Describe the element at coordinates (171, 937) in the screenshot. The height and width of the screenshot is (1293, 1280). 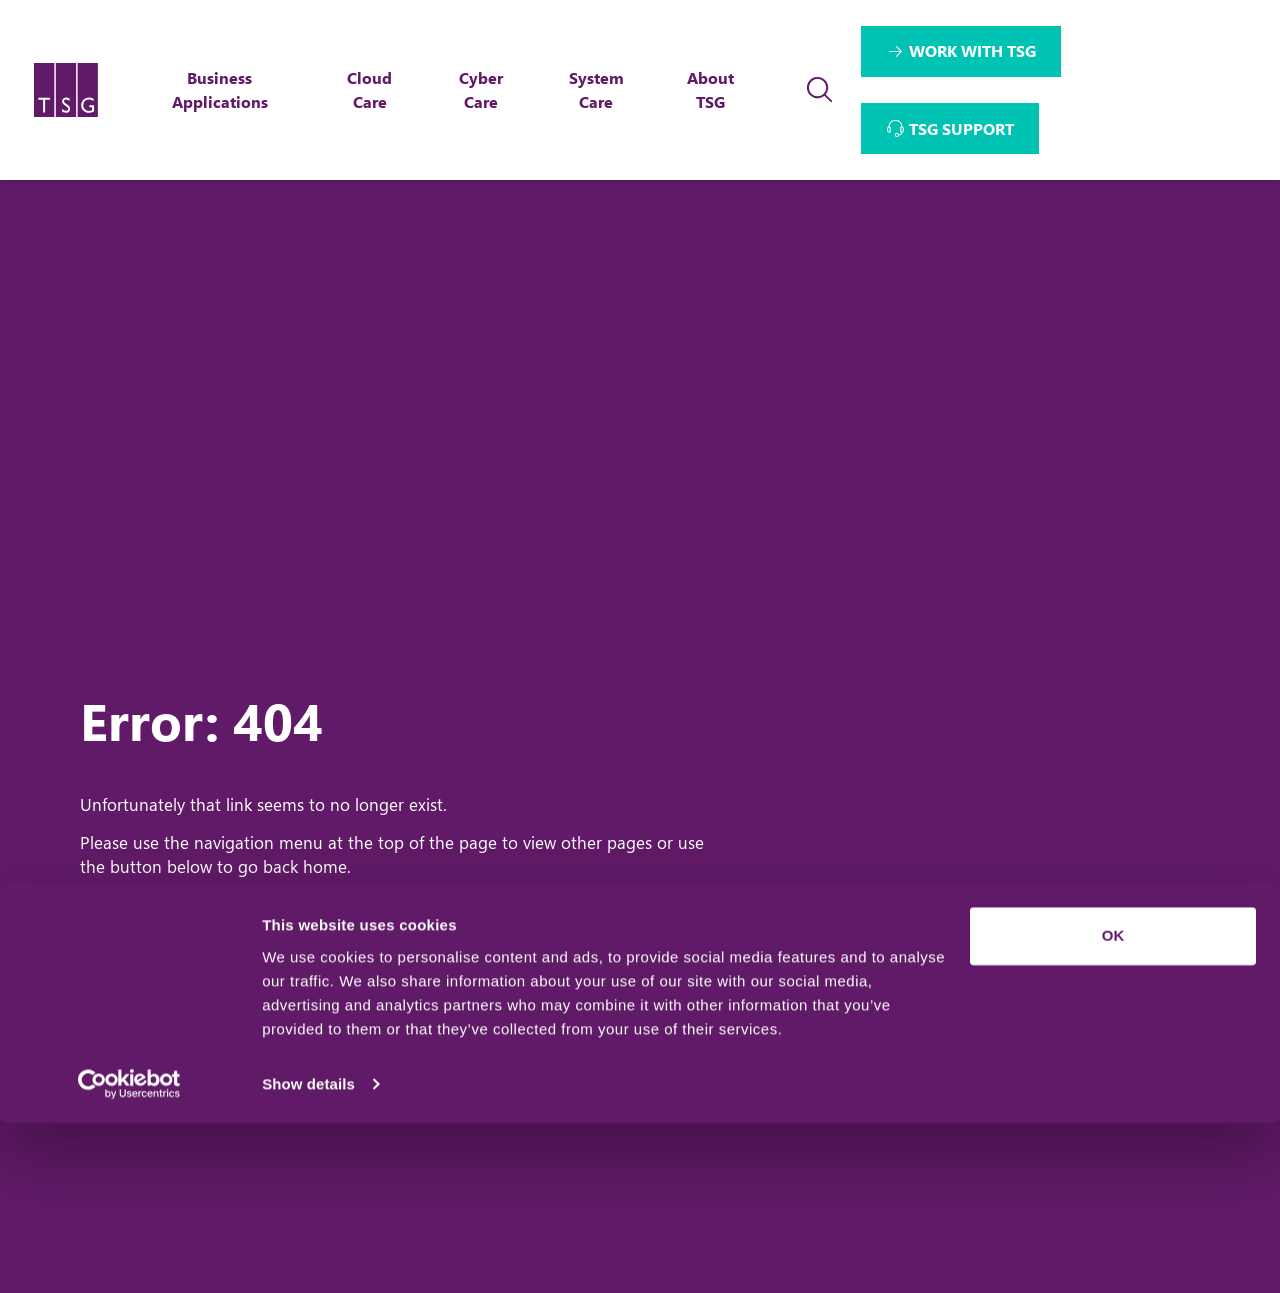
I see `Home Page [Return to Home Page]` at that location.